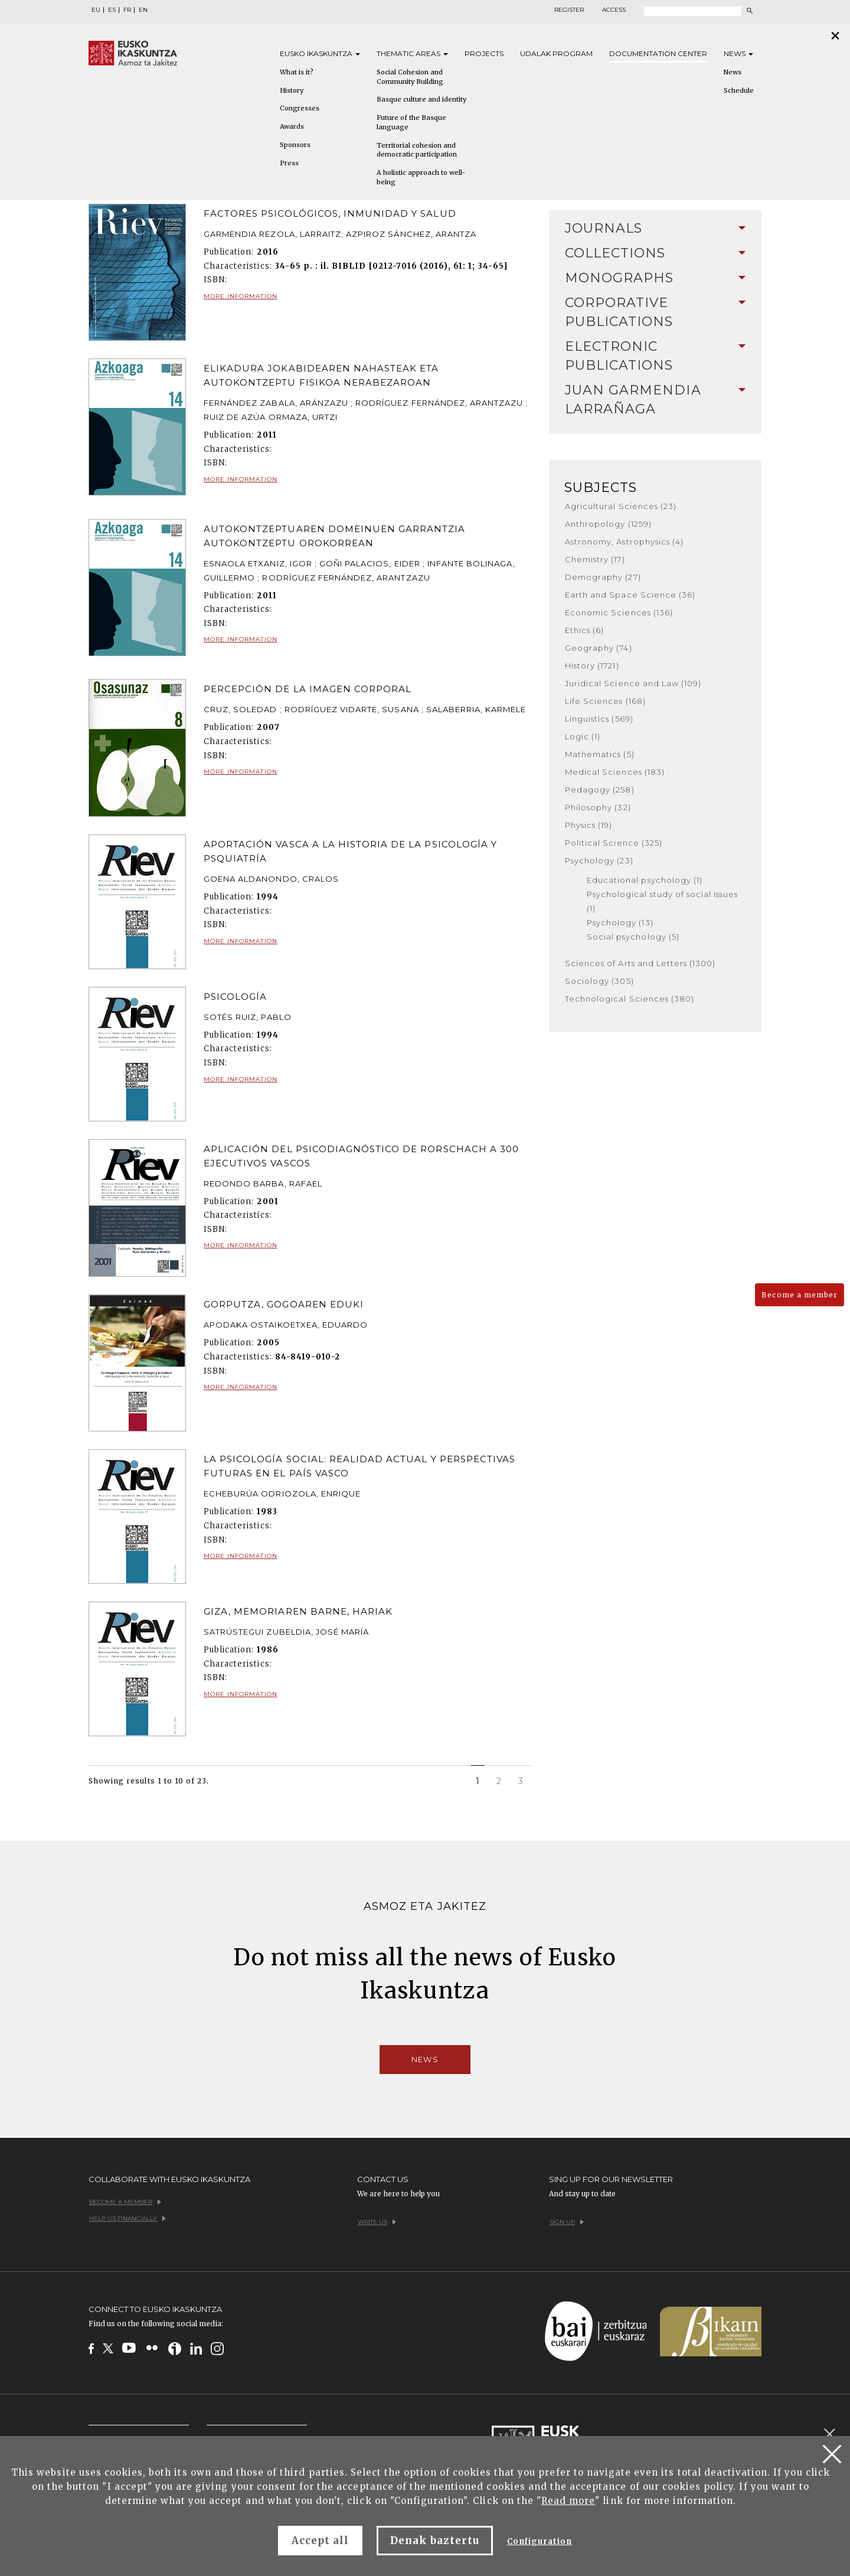 The height and width of the screenshot is (2576, 850). What do you see at coordinates (620, 922) in the screenshot?
I see `Psychology (13)` at bounding box center [620, 922].